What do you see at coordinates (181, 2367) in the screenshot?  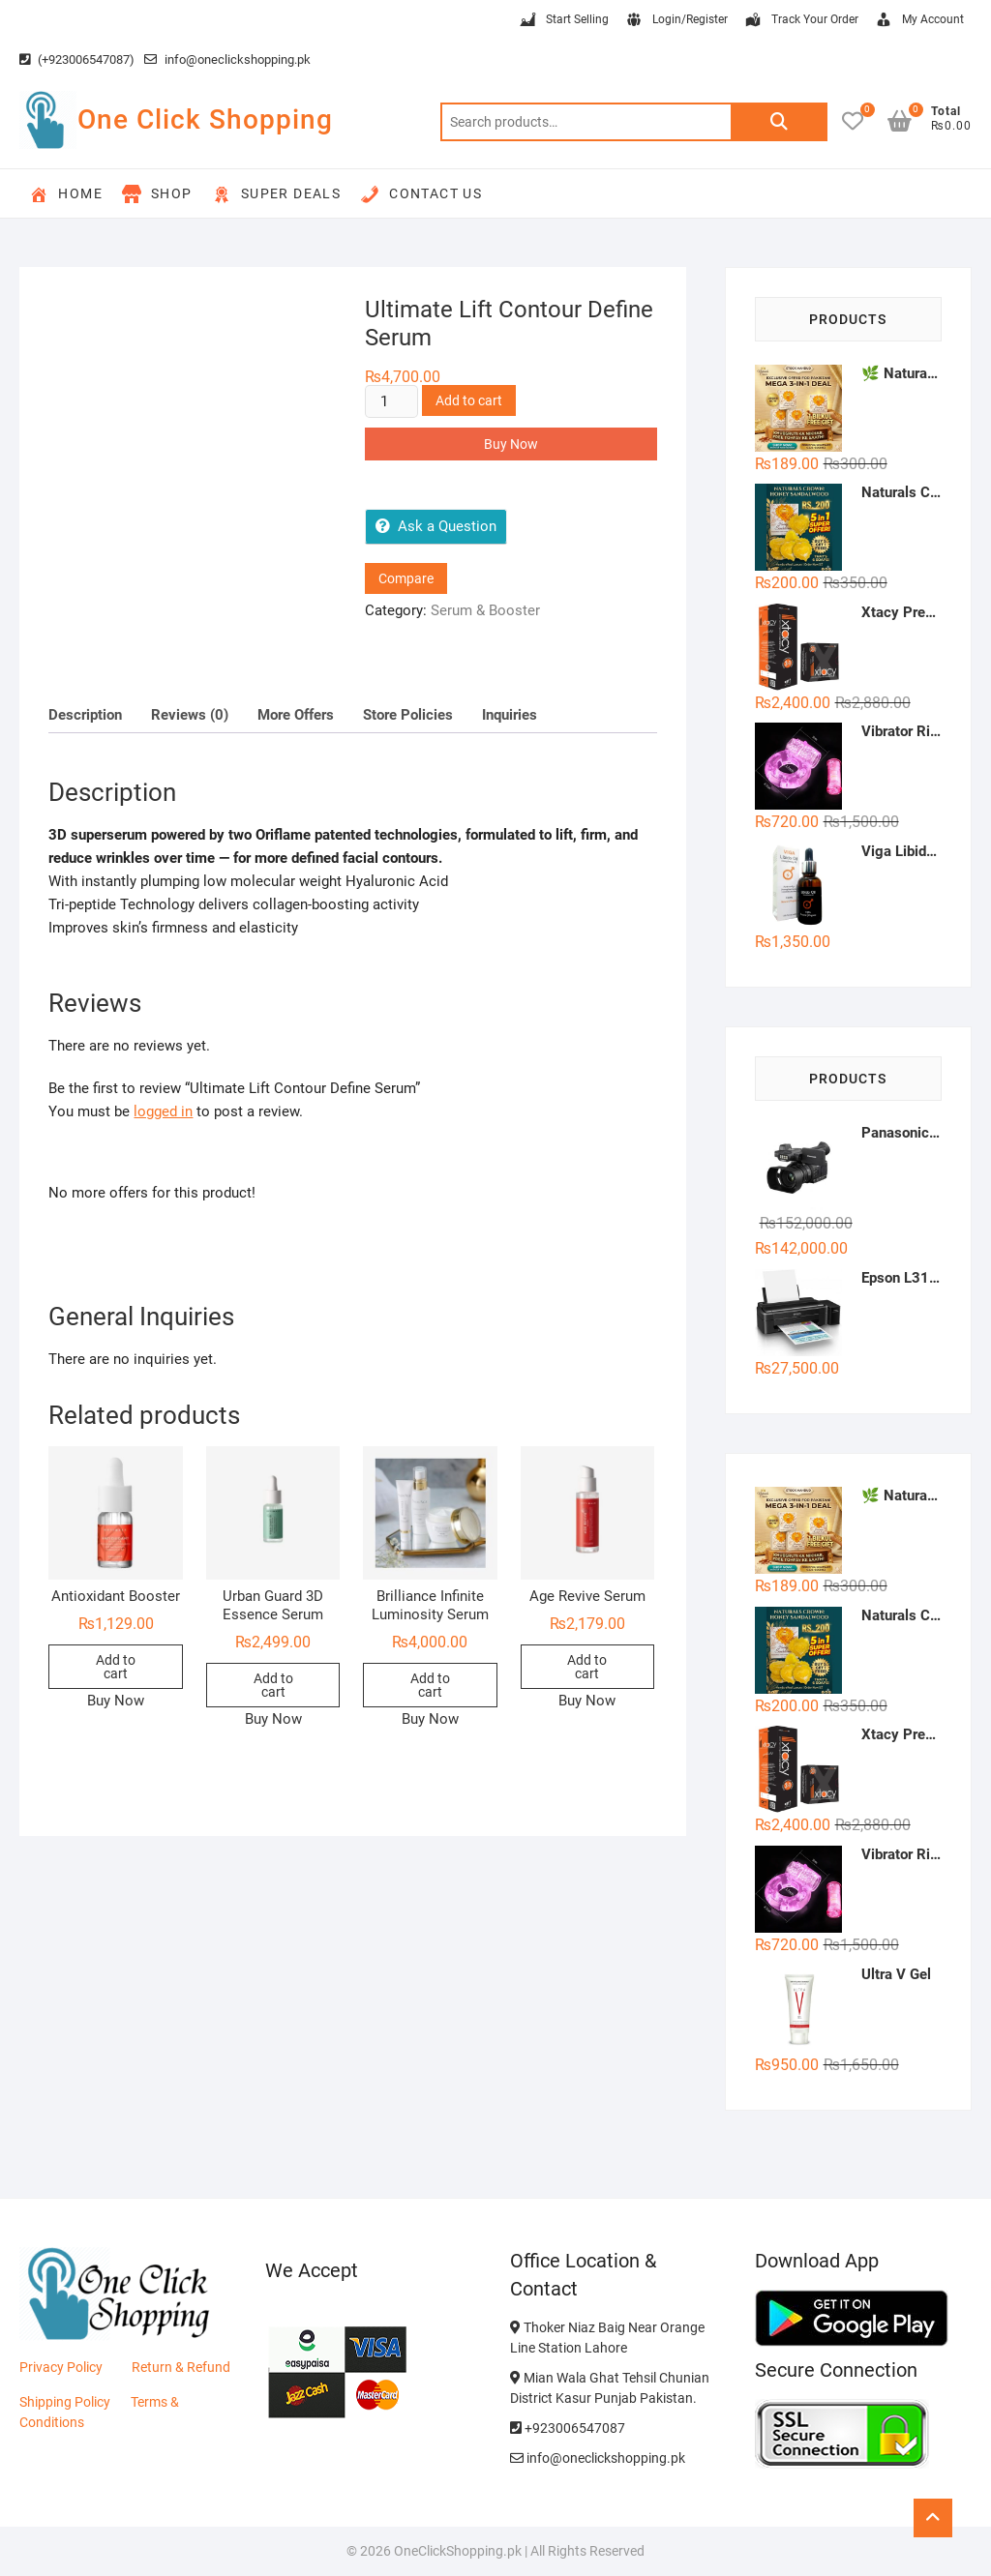 I see `Return & Refund` at bounding box center [181, 2367].